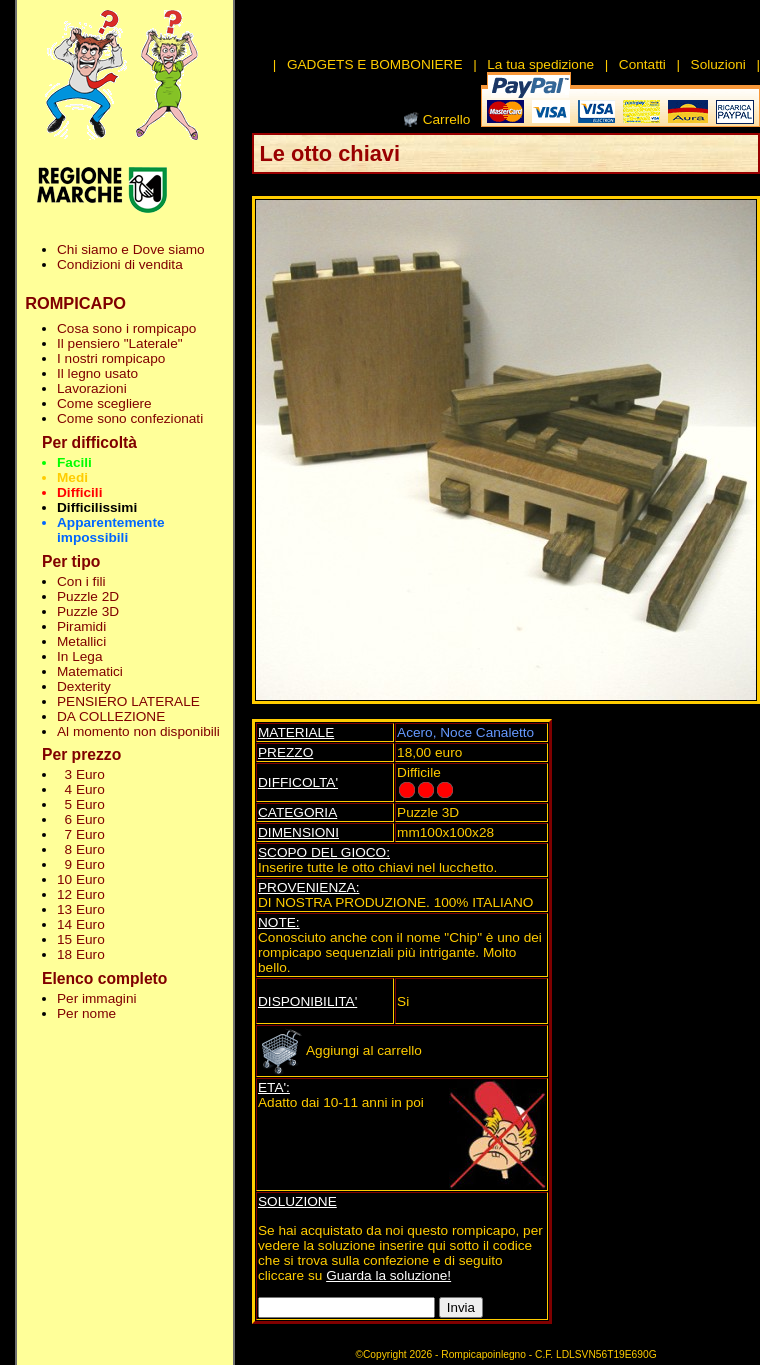 The height and width of the screenshot is (1365, 760). What do you see at coordinates (88, 596) in the screenshot?
I see `Puzzle 2D` at bounding box center [88, 596].